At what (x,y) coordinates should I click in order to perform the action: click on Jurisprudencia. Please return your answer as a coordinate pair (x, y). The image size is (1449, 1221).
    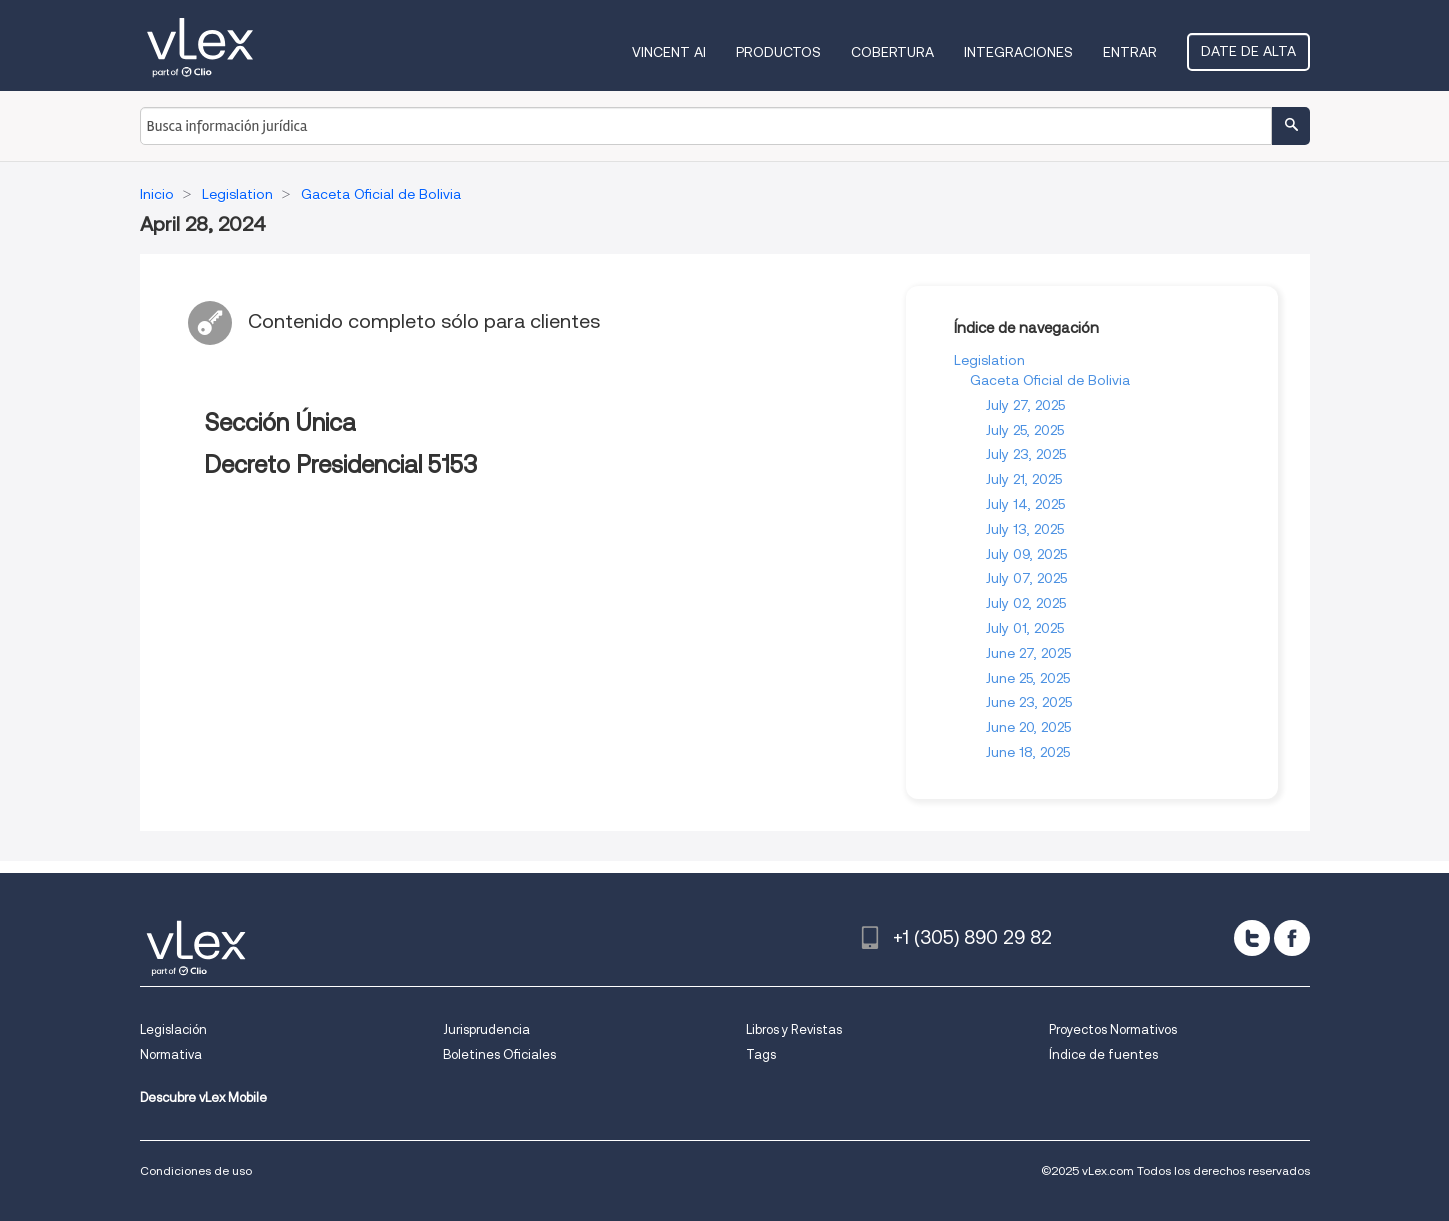
    Looking at the image, I should click on (486, 1029).